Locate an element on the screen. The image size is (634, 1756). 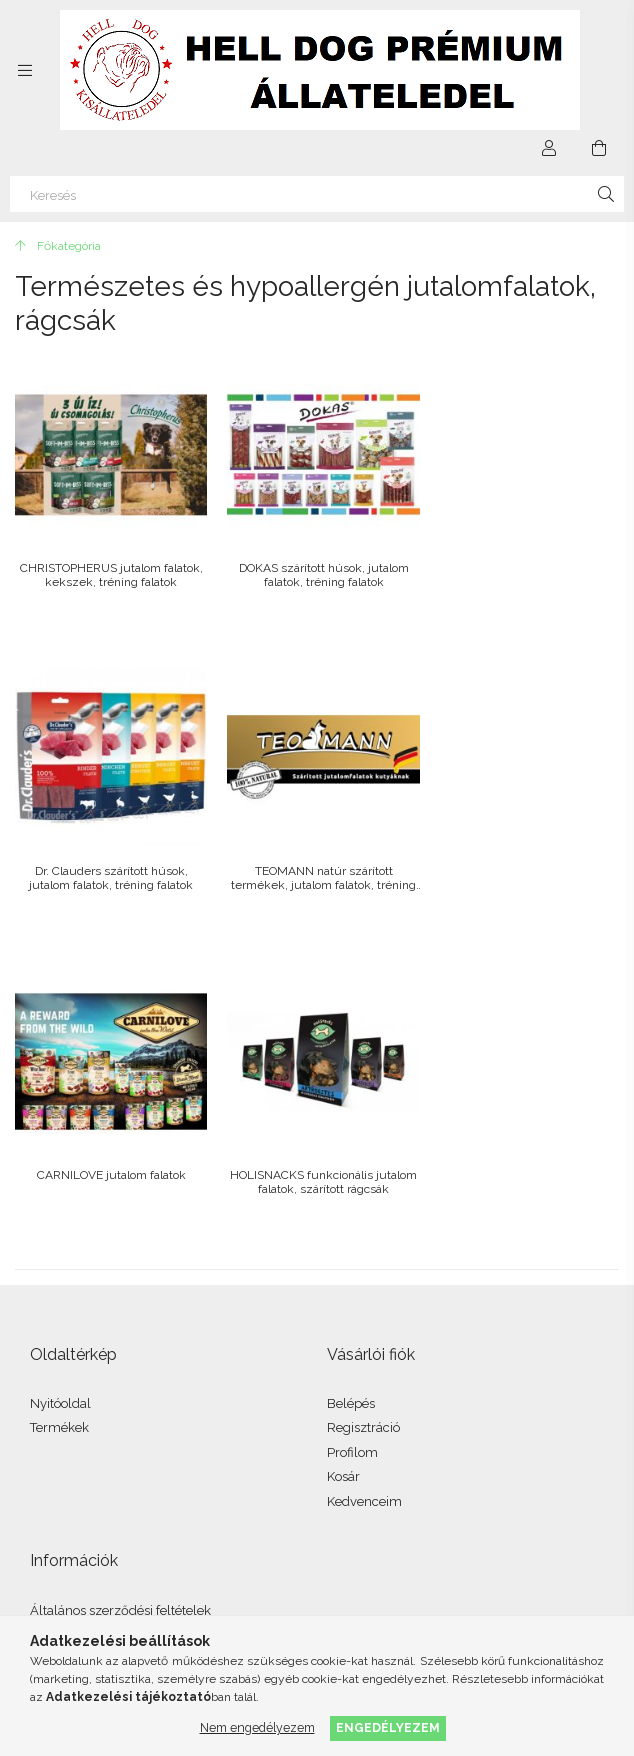
[Kategóriák további menüpontok] is located at coordinates (25, 70).